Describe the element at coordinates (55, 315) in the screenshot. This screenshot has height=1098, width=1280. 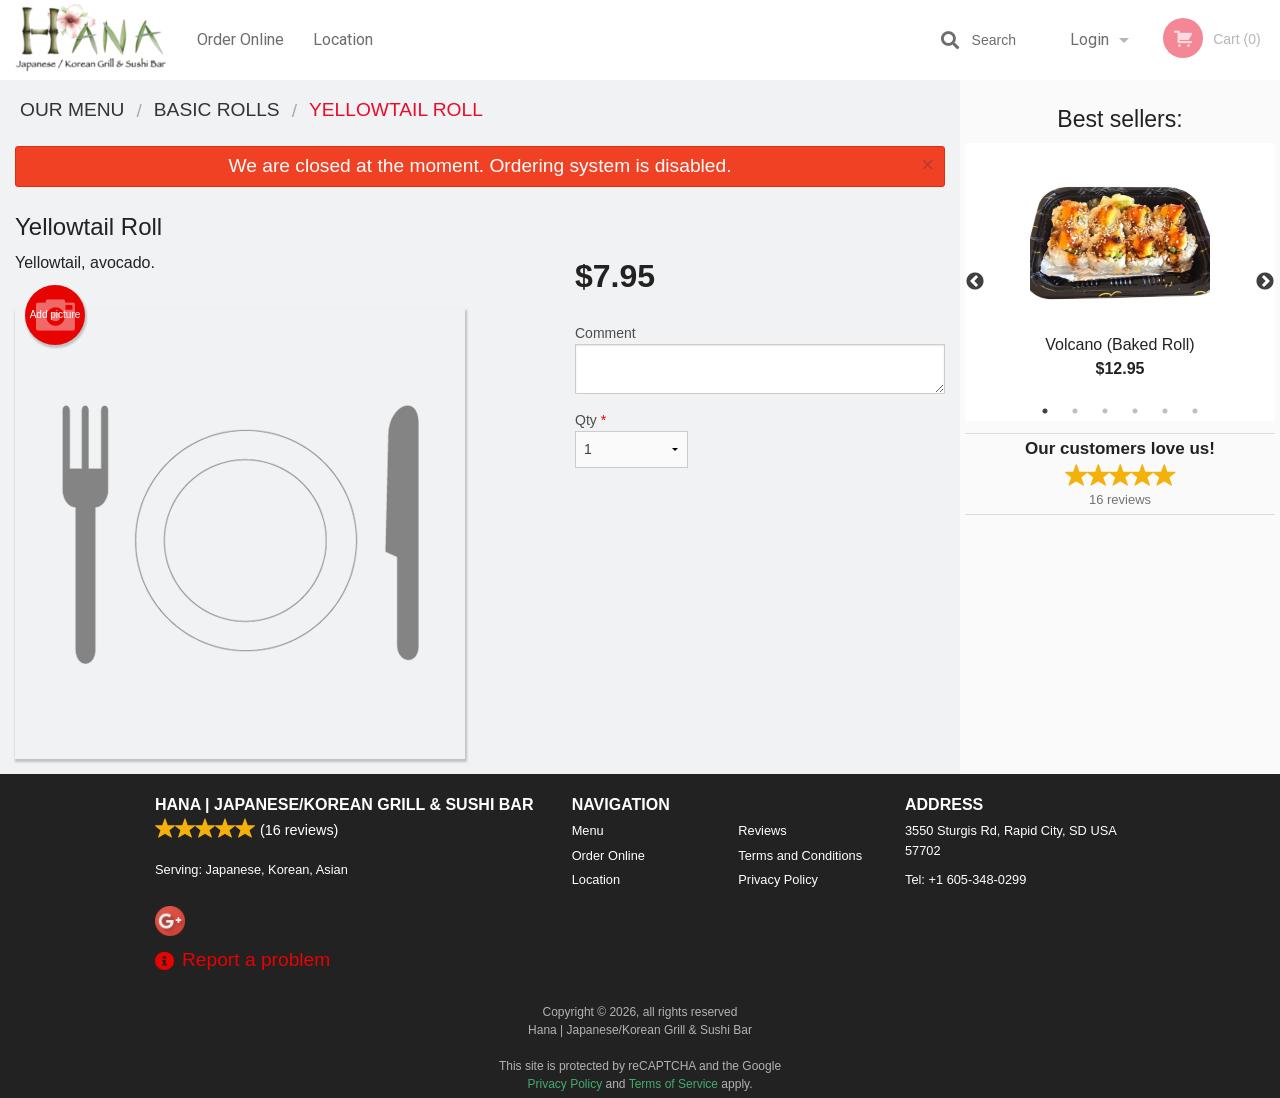
I see `Add picture` at that location.